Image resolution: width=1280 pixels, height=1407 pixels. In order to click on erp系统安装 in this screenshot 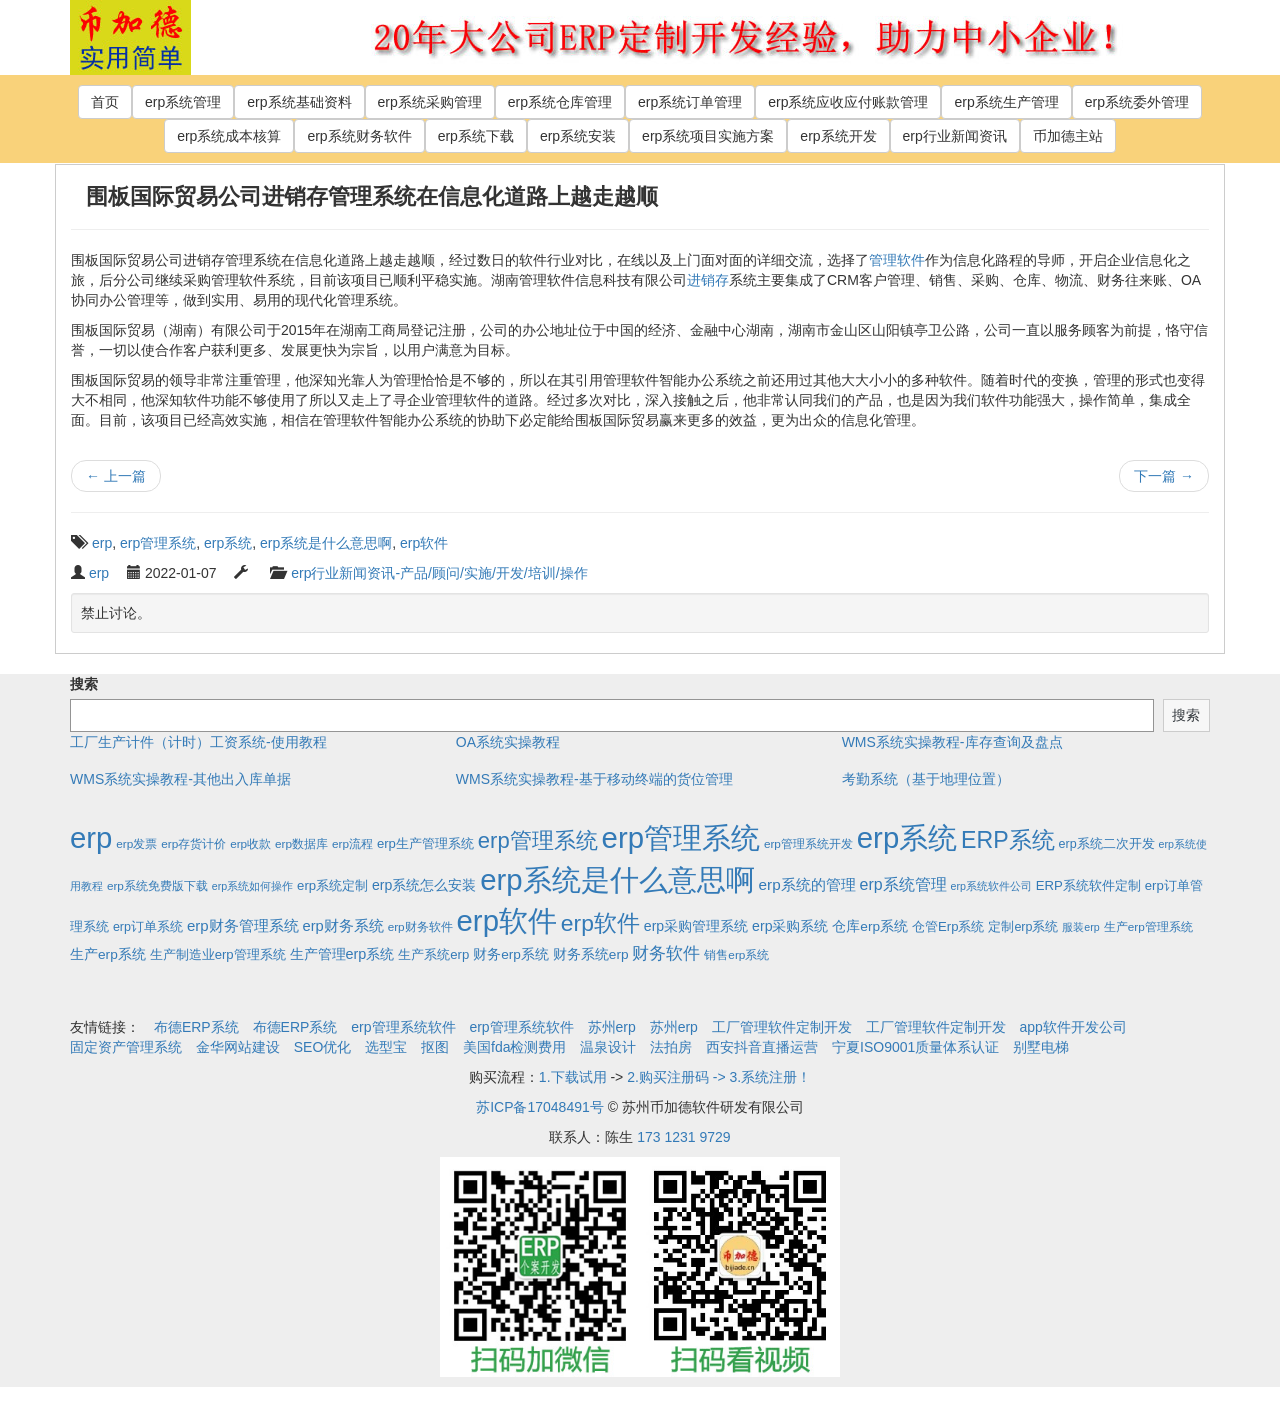, I will do `click(578, 136)`.